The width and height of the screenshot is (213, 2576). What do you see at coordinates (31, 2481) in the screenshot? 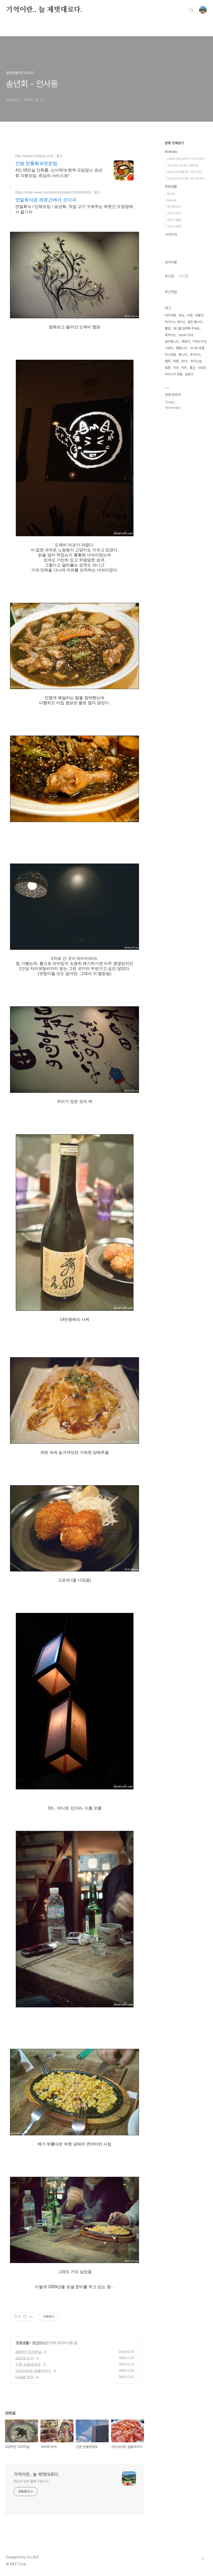
I see `마도카 님의 블로그입니다.` at bounding box center [31, 2481].